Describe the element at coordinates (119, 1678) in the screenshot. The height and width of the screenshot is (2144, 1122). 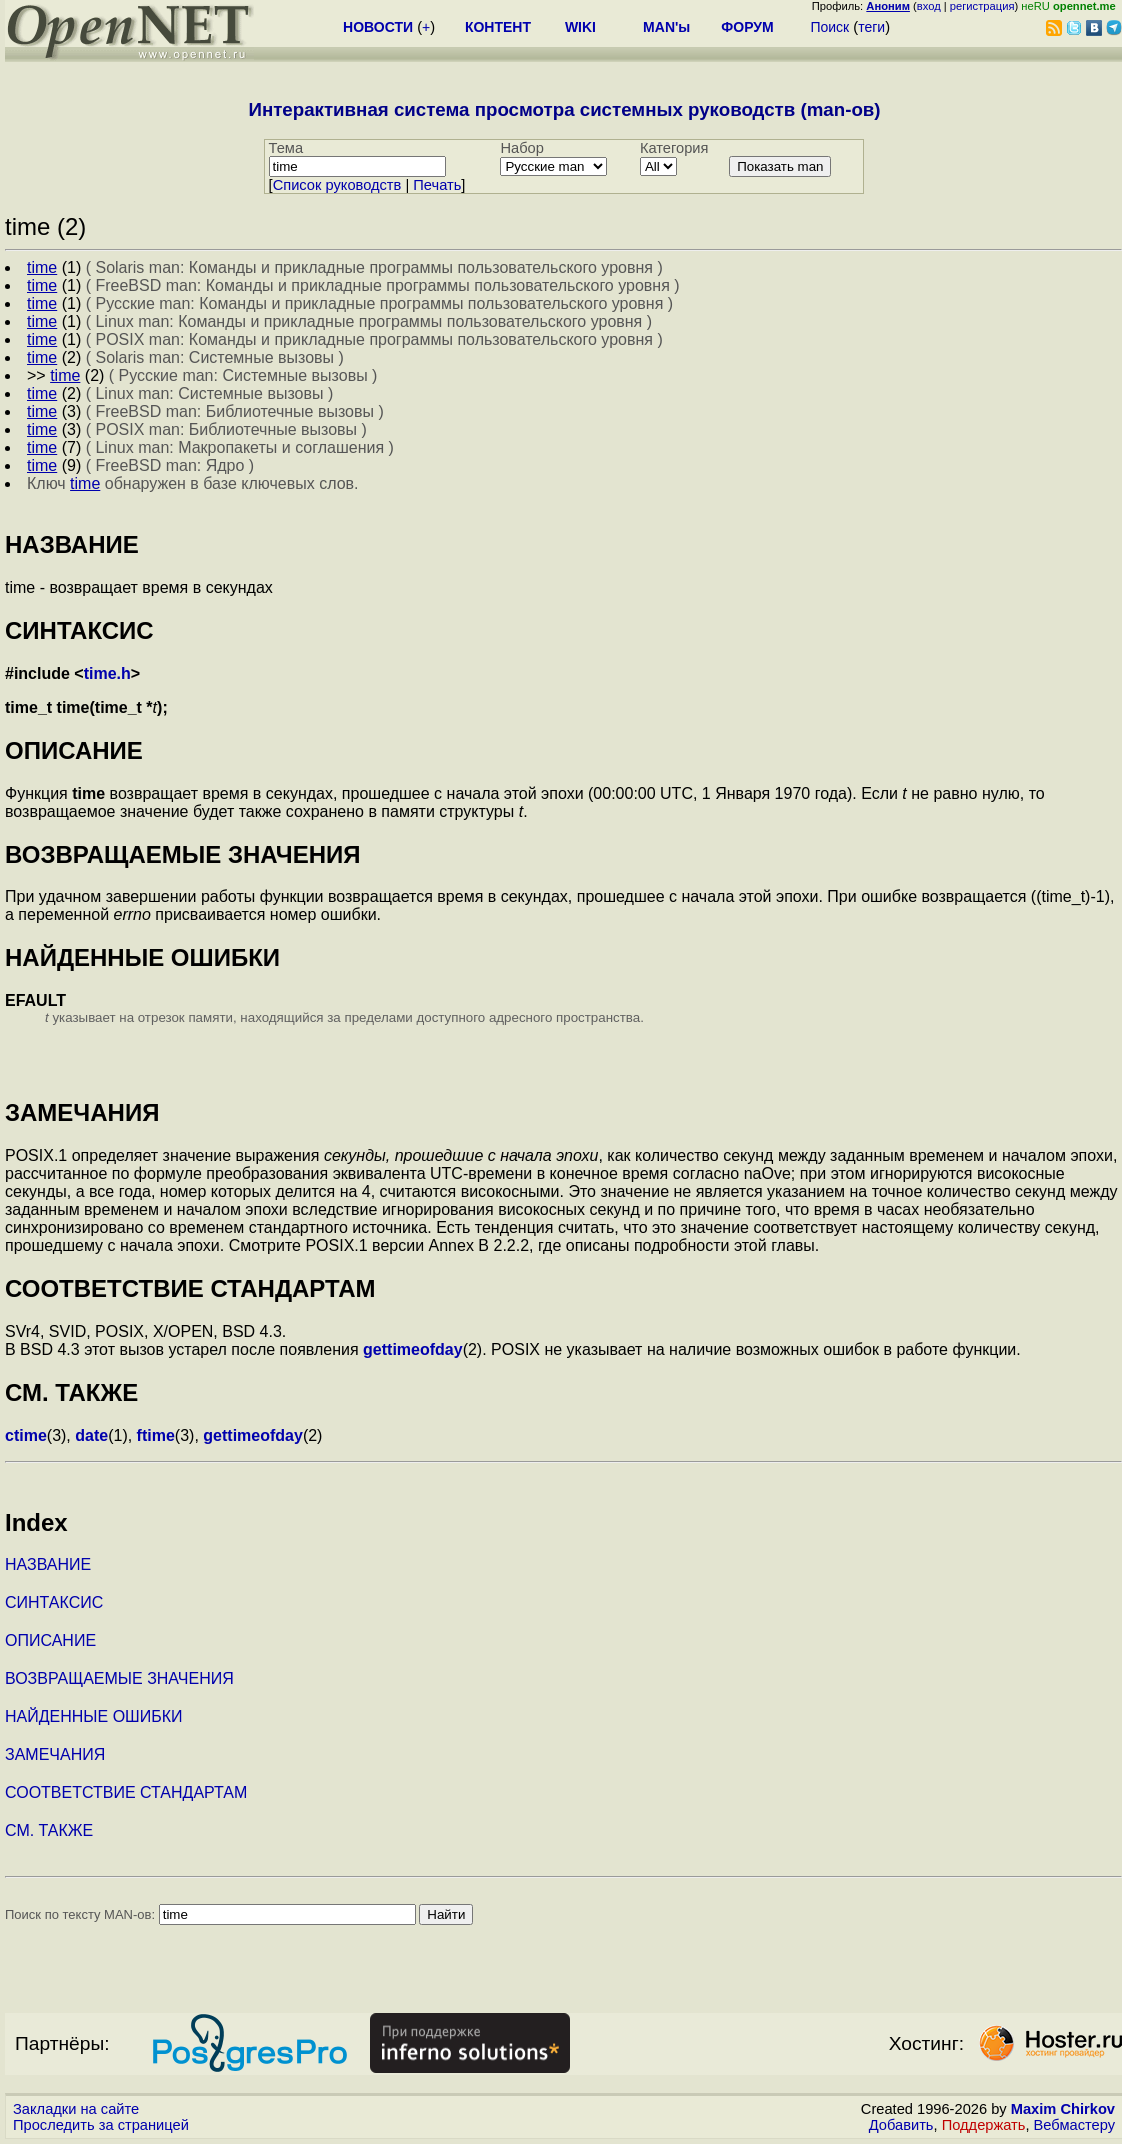
I see `ВОЗВРАЩАЕМЫЕ ЗНАЧЕНИЯ` at that location.